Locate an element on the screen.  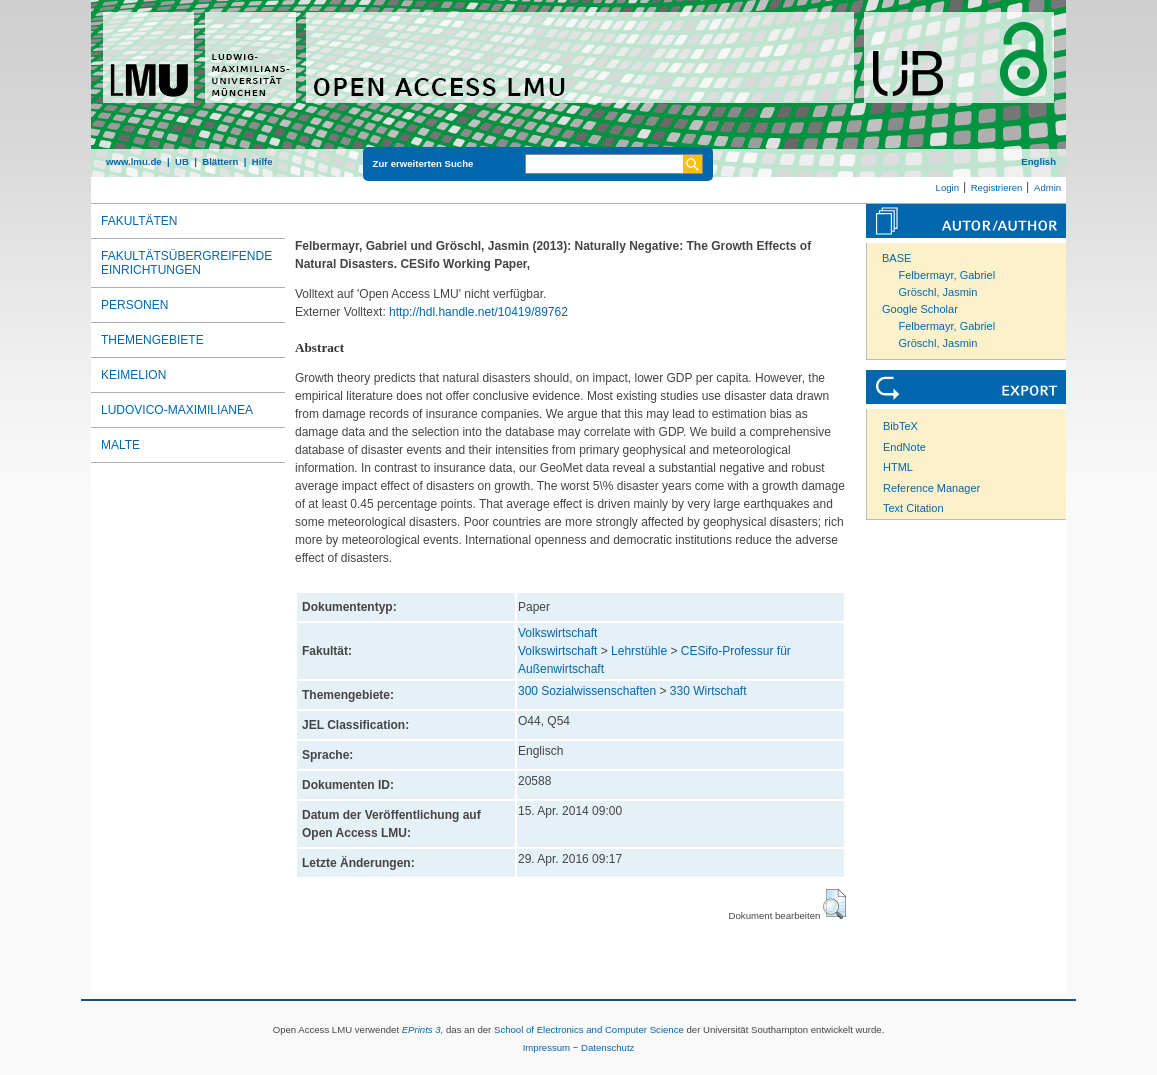
Google Scholar is located at coordinates (920, 309).